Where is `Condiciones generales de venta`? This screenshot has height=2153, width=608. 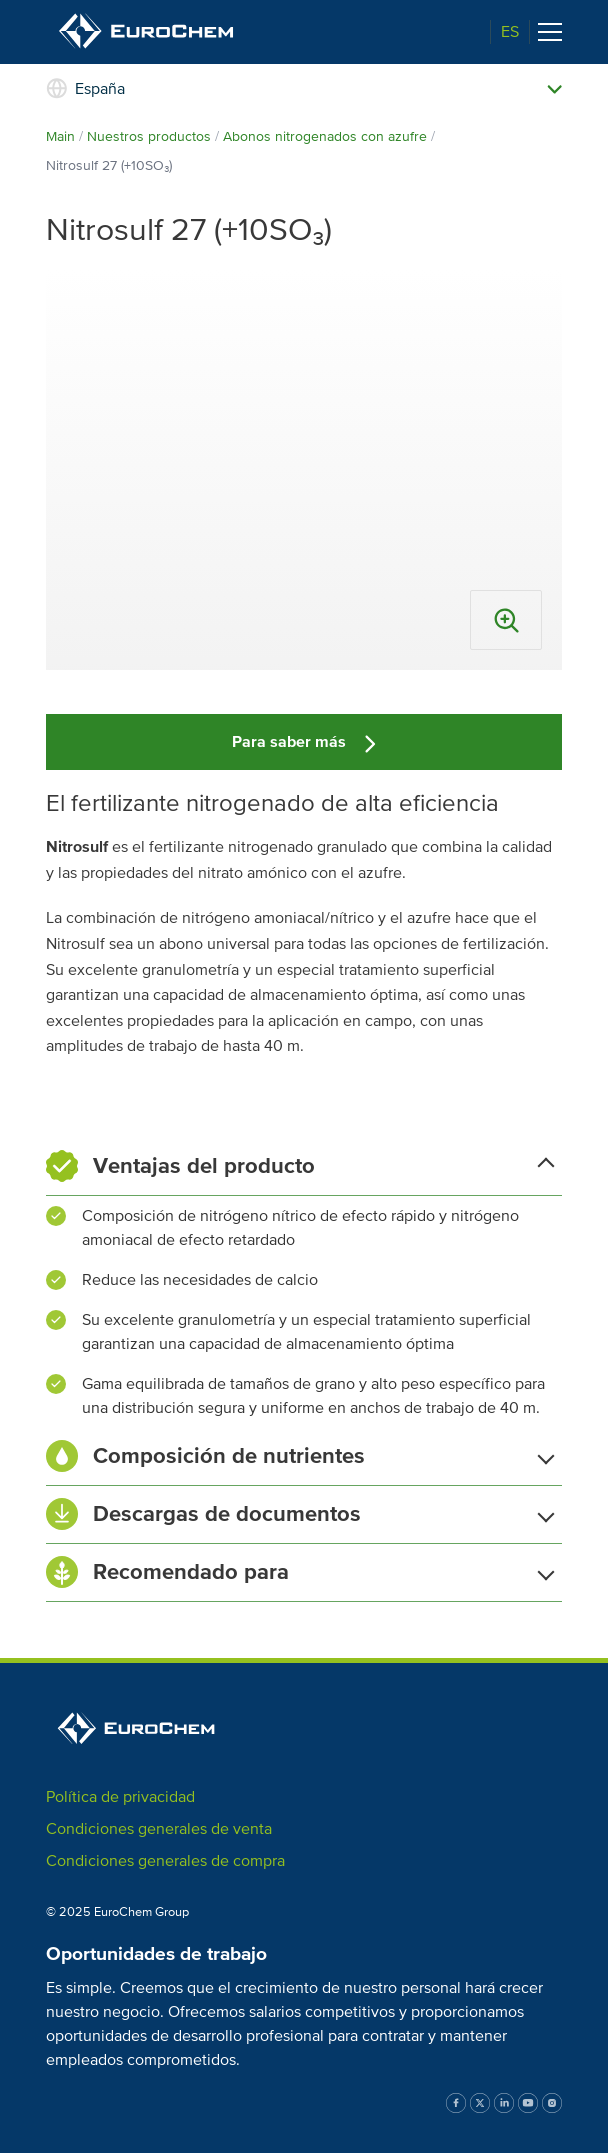
Condiciones generales de venta is located at coordinates (159, 1829).